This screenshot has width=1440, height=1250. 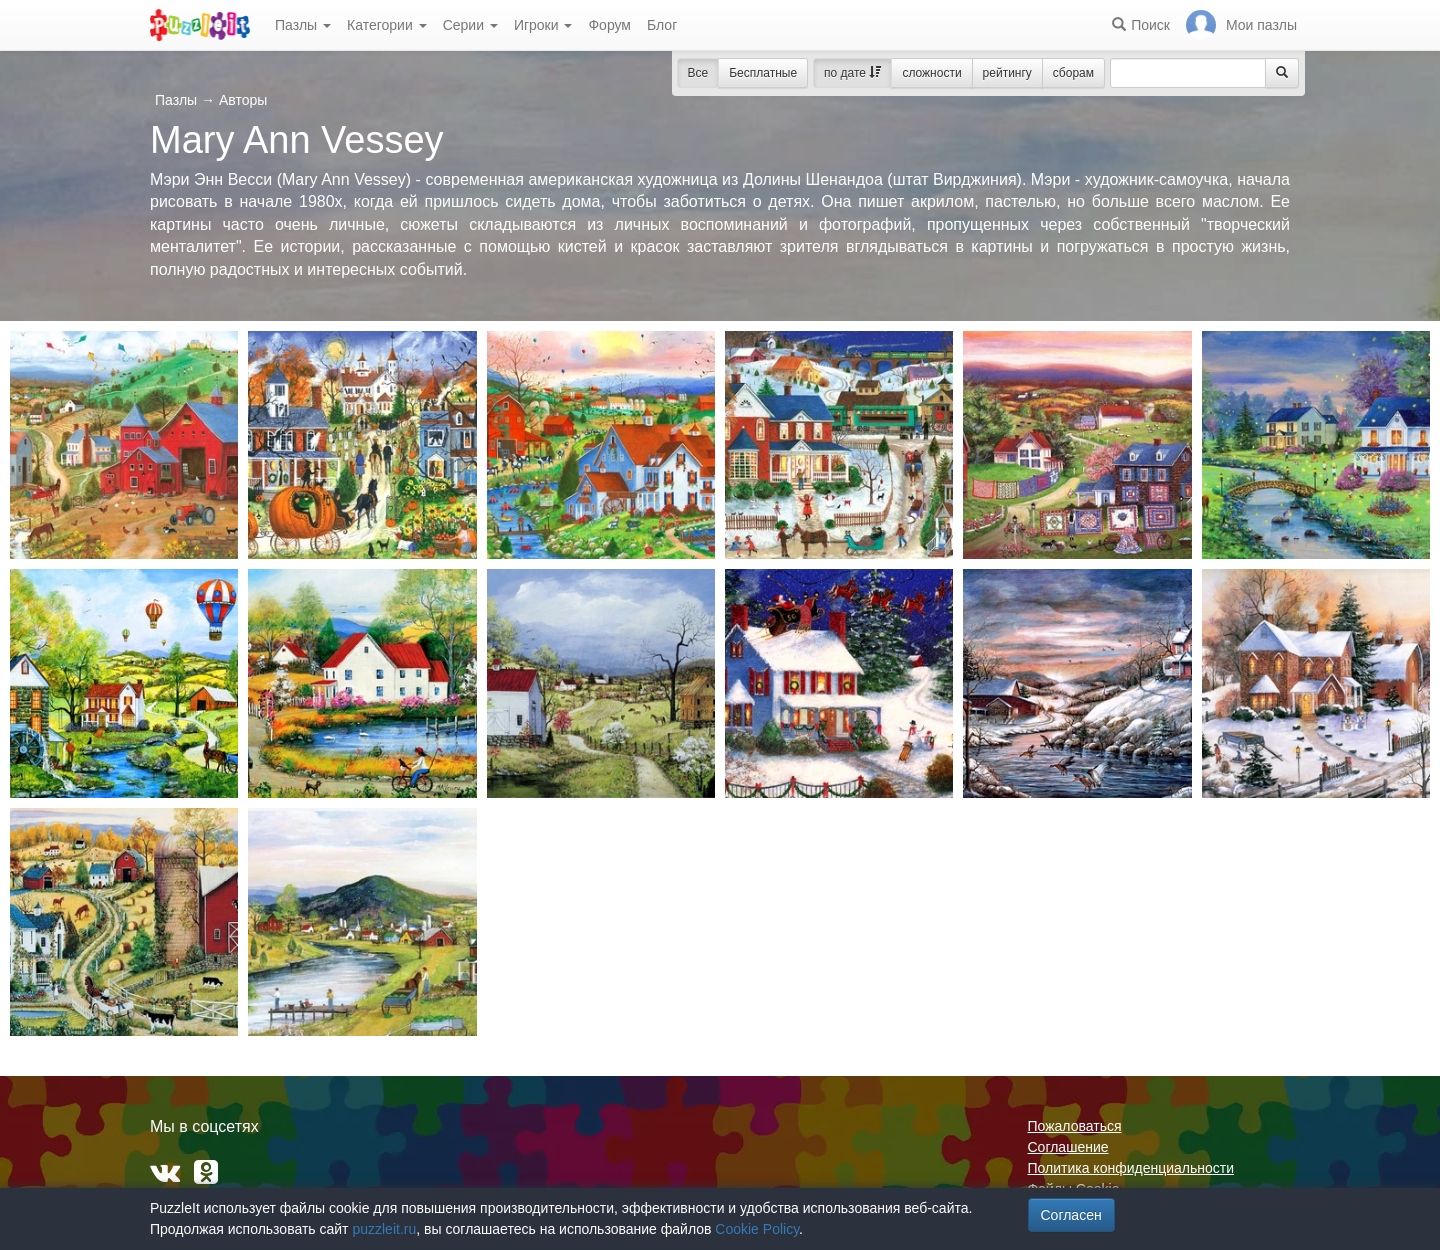 What do you see at coordinates (852, 73) in the screenshot?
I see `по дате` at bounding box center [852, 73].